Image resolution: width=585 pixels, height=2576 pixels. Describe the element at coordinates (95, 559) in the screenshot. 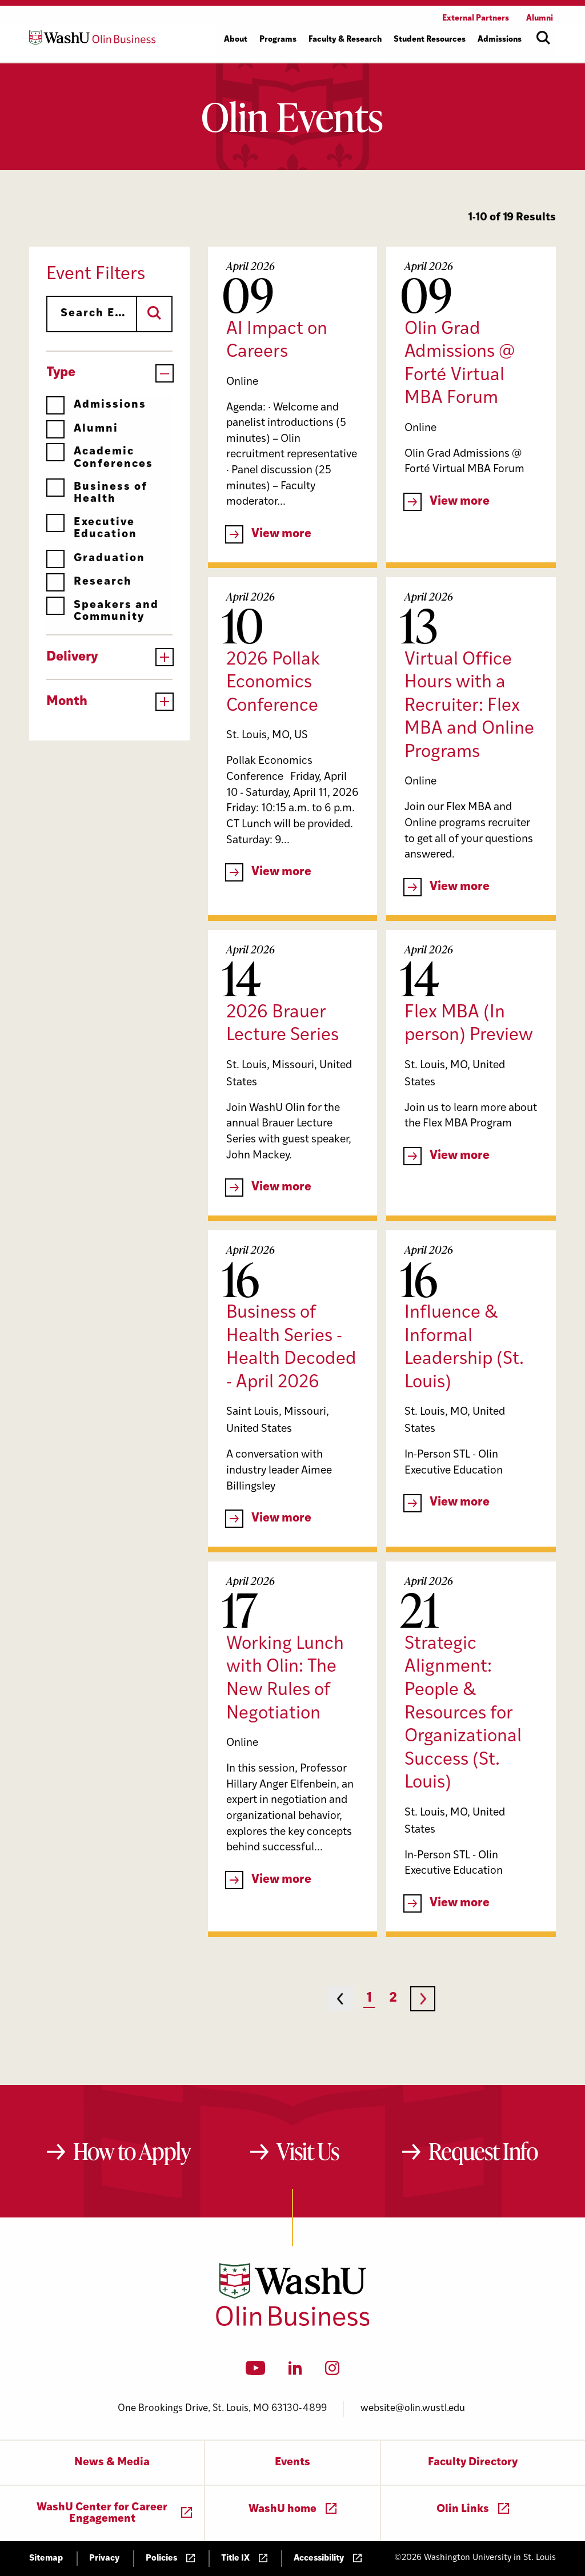

I see `Graduation` at that location.